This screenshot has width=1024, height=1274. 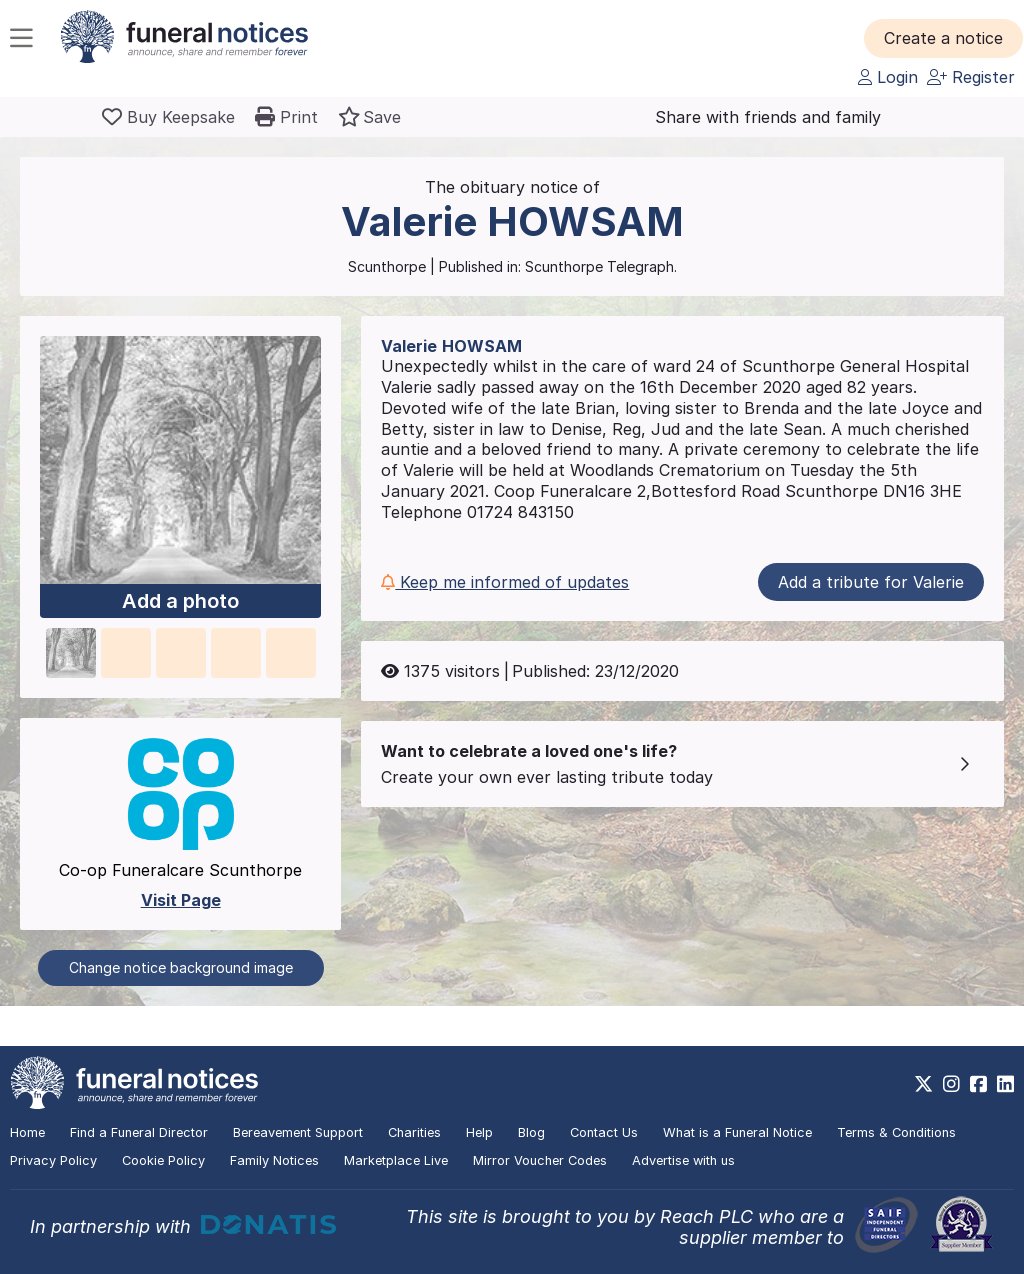 I want to click on Contact Us, so click(x=604, y=1132).